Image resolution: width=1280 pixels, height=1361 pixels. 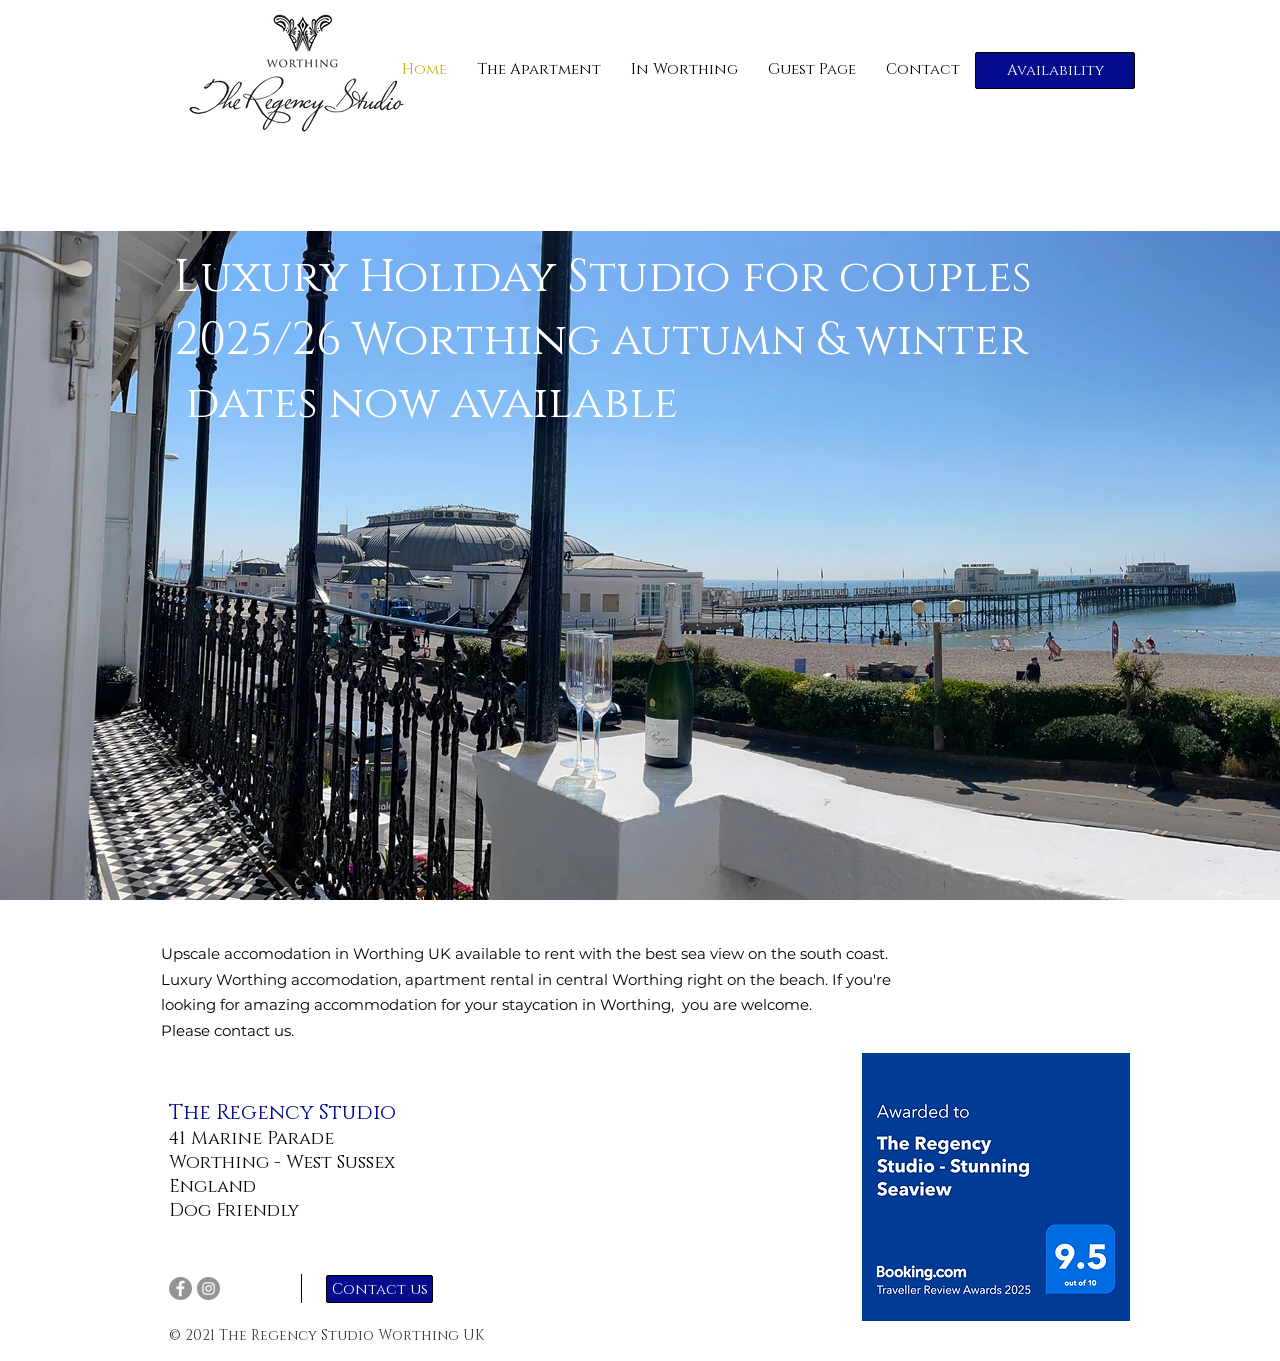 I want to click on [Contact us], so click(x=379, y=1289).